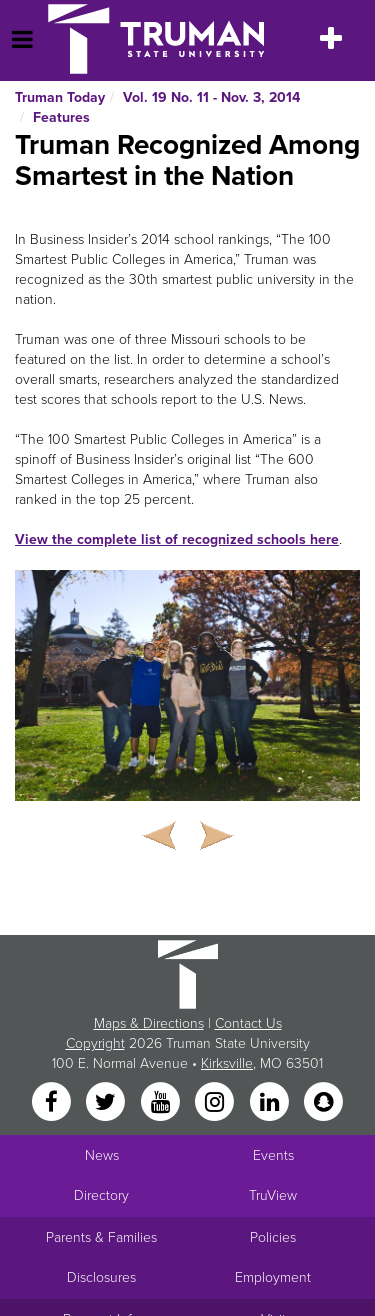 This screenshot has width=375, height=1316. I want to click on Events [University Events], so click(273, 1155).